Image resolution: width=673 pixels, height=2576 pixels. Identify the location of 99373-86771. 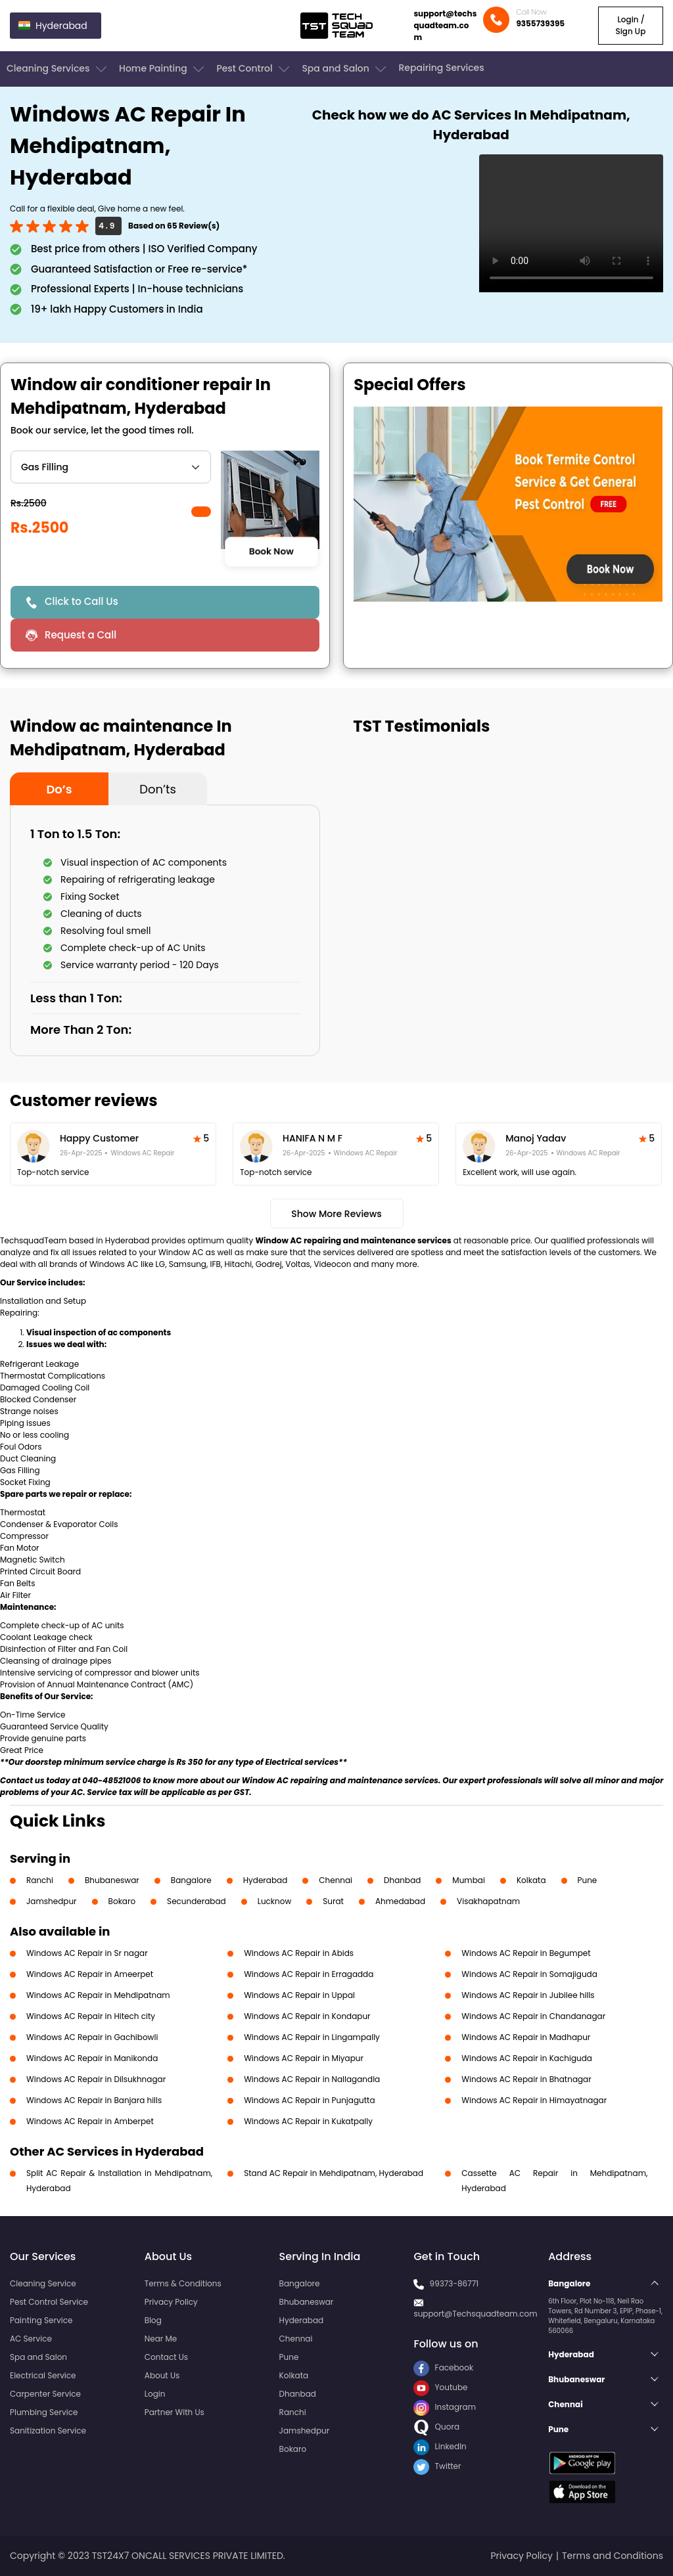
(454, 2283).